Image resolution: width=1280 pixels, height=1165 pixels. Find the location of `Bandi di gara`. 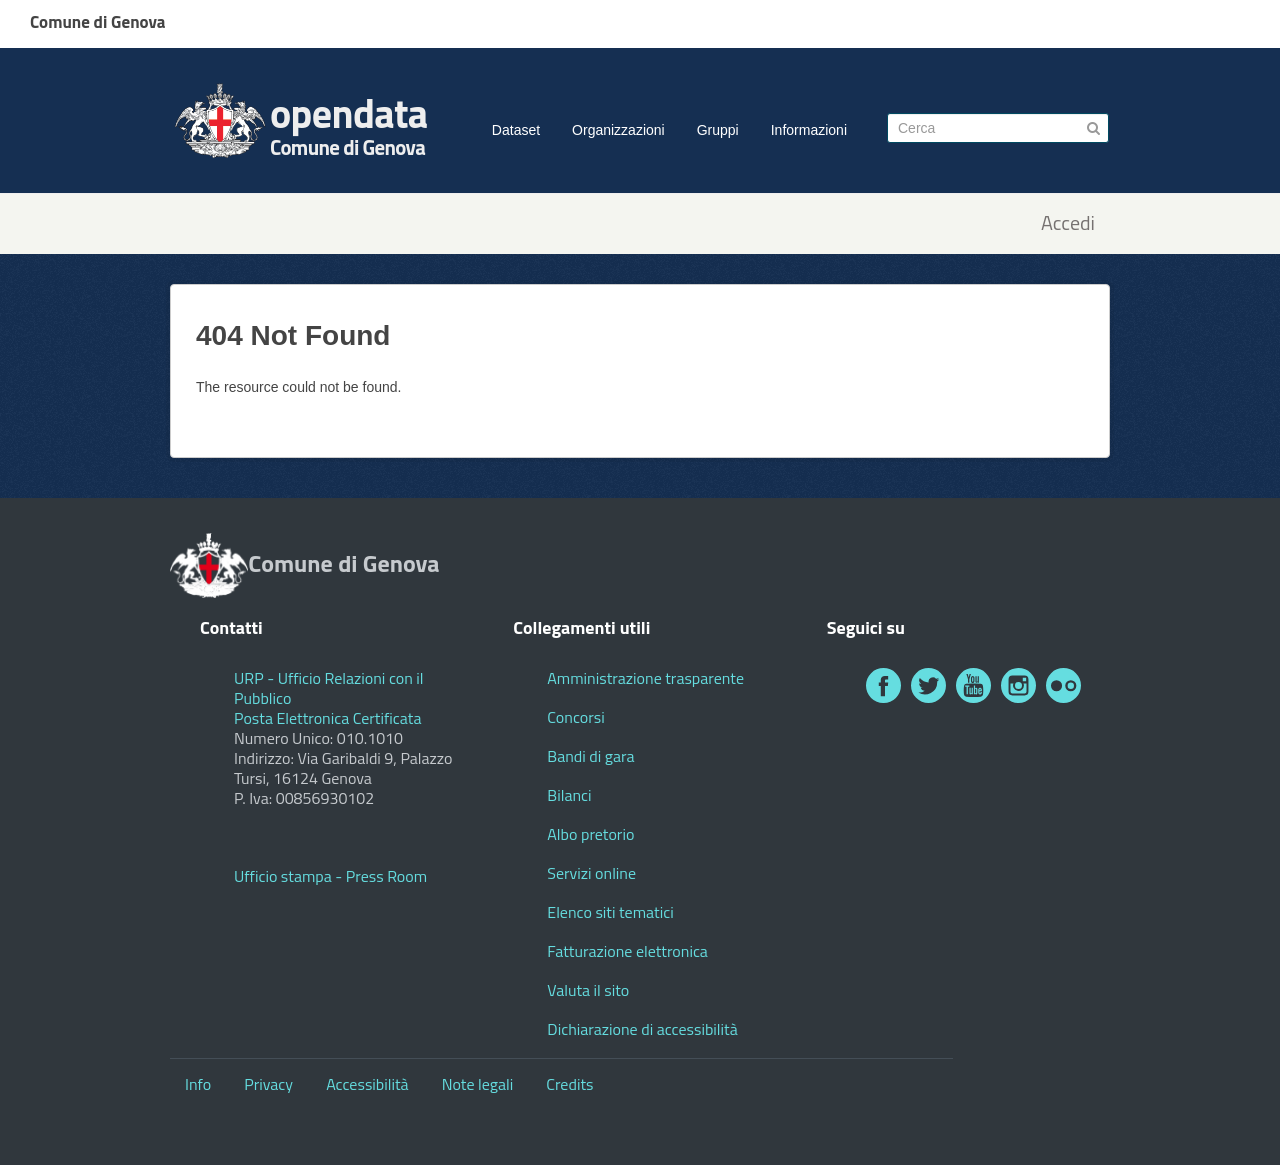

Bandi di gara is located at coordinates (590, 756).